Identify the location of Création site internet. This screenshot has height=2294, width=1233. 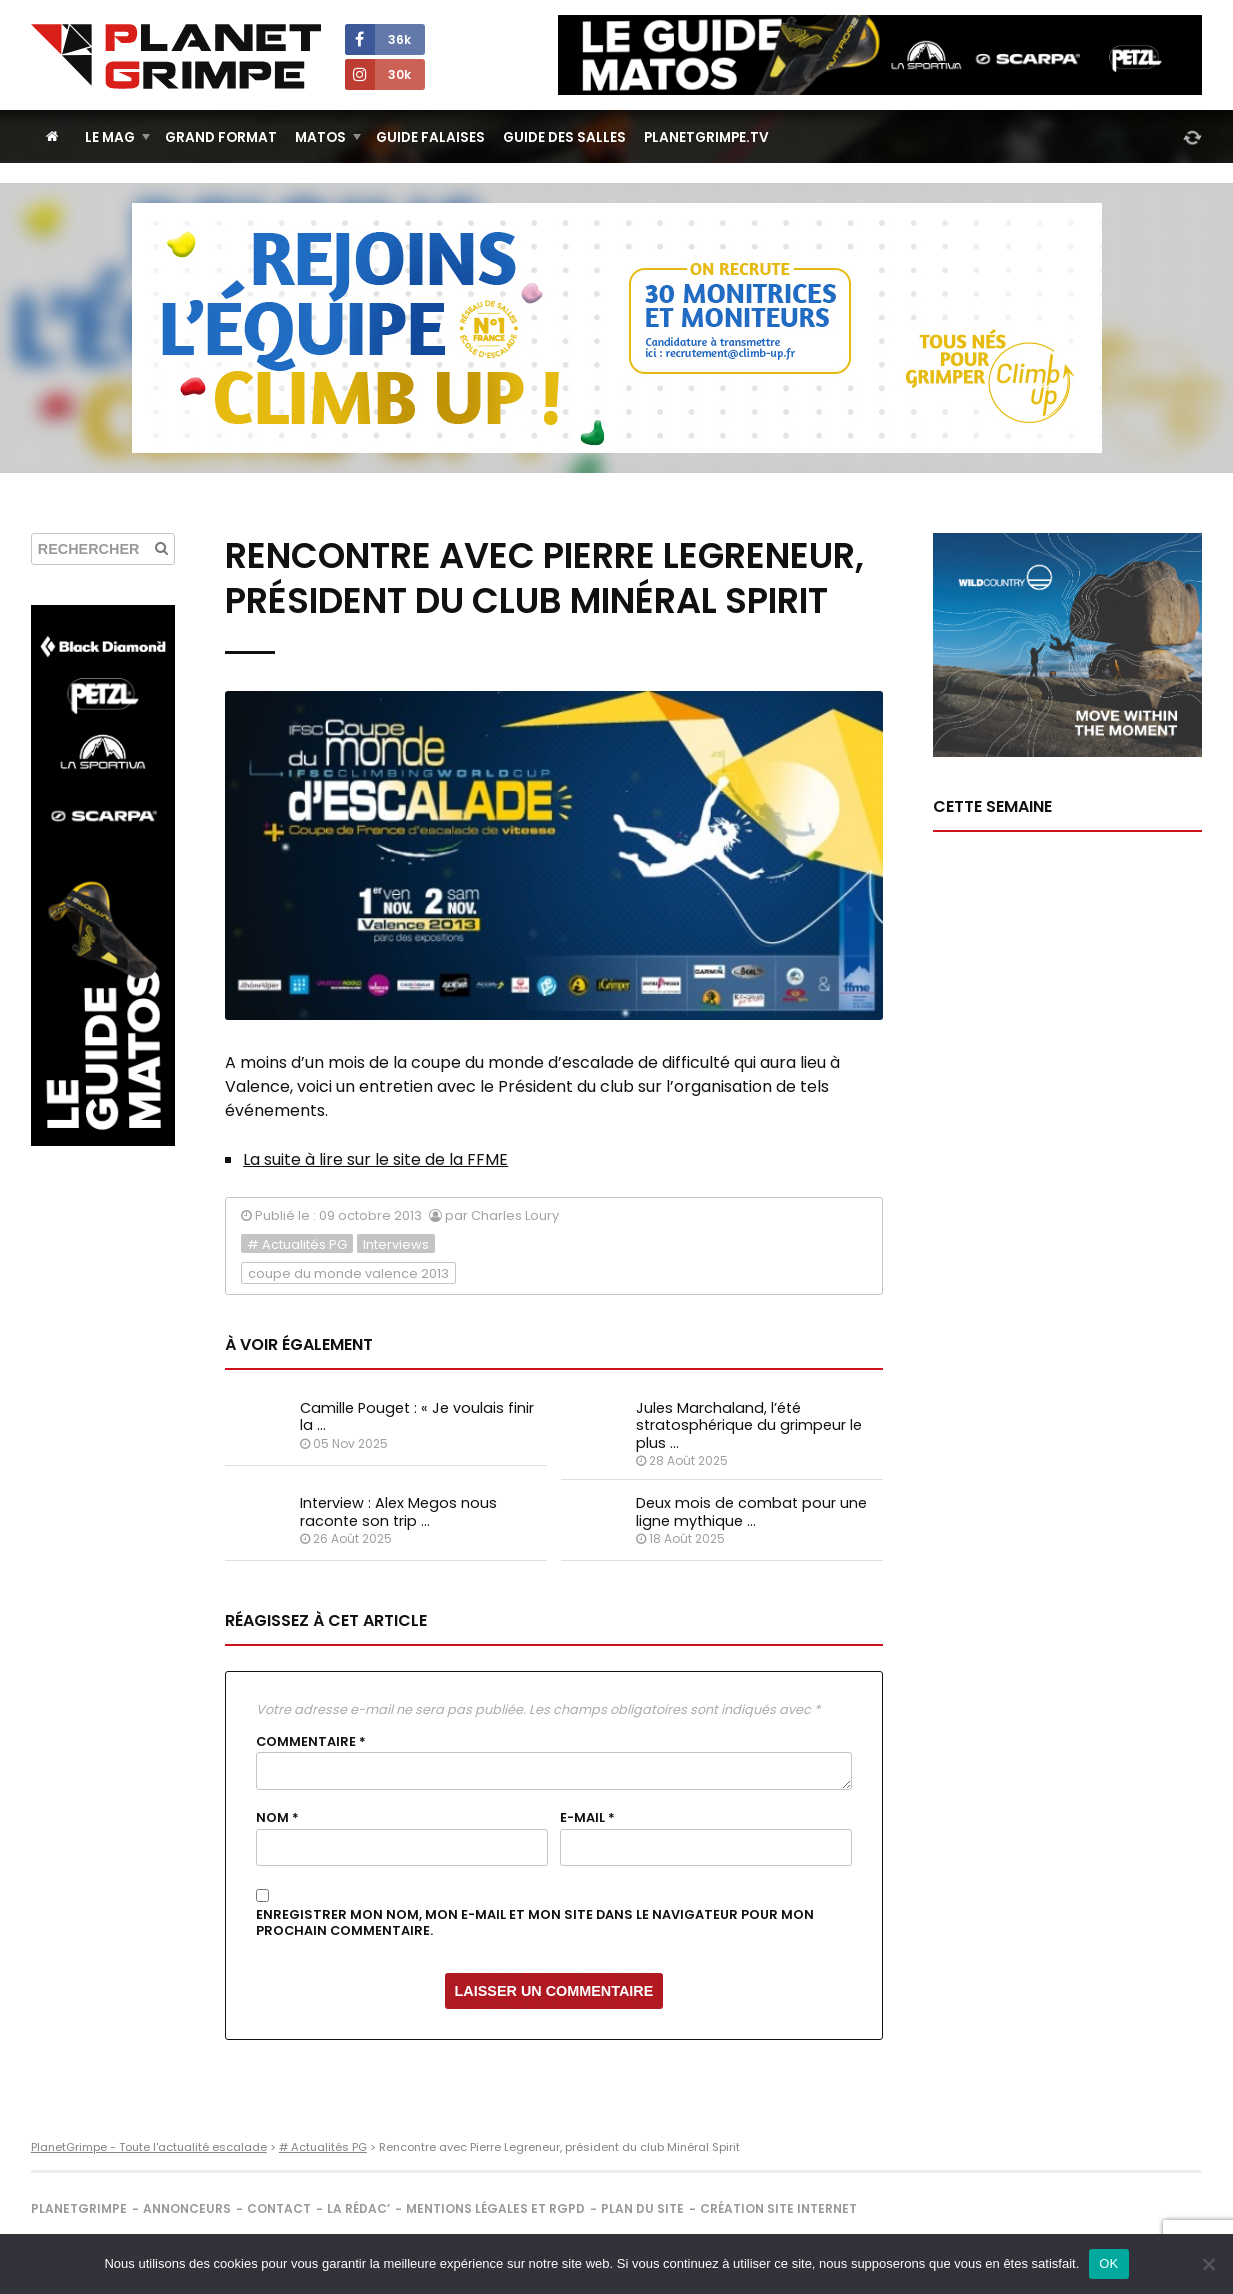
(778, 2208).